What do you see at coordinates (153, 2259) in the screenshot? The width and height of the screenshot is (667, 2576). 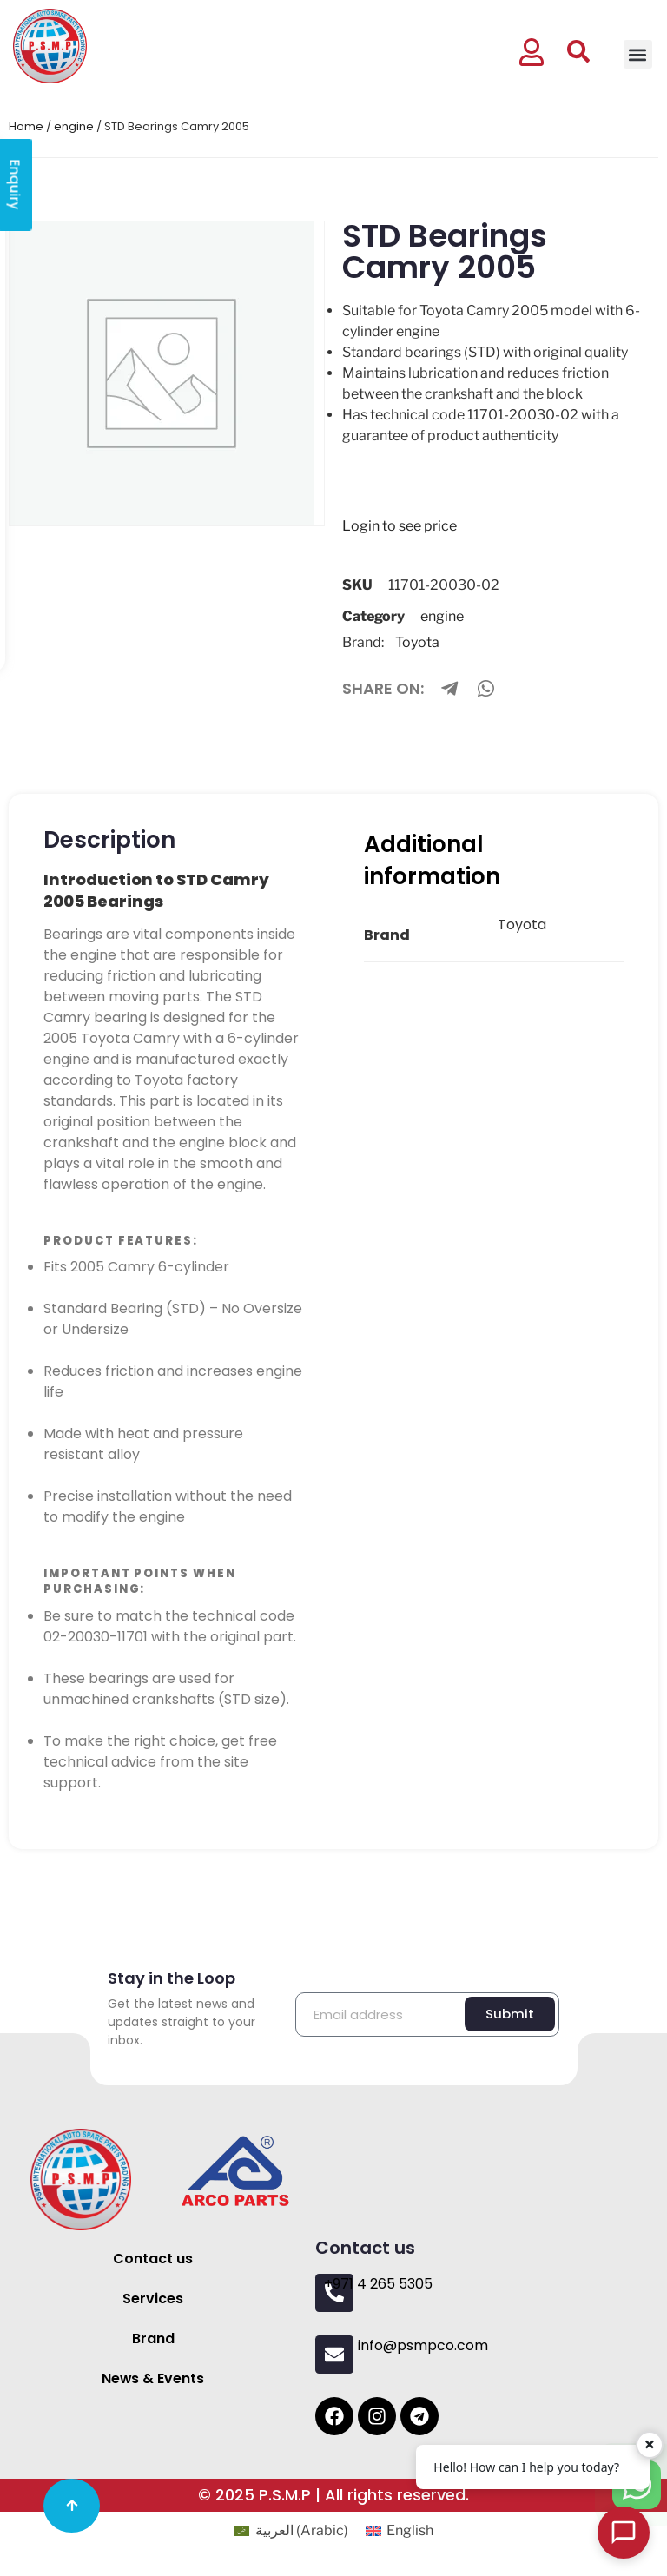 I see `Contact us` at bounding box center [153, 2259].